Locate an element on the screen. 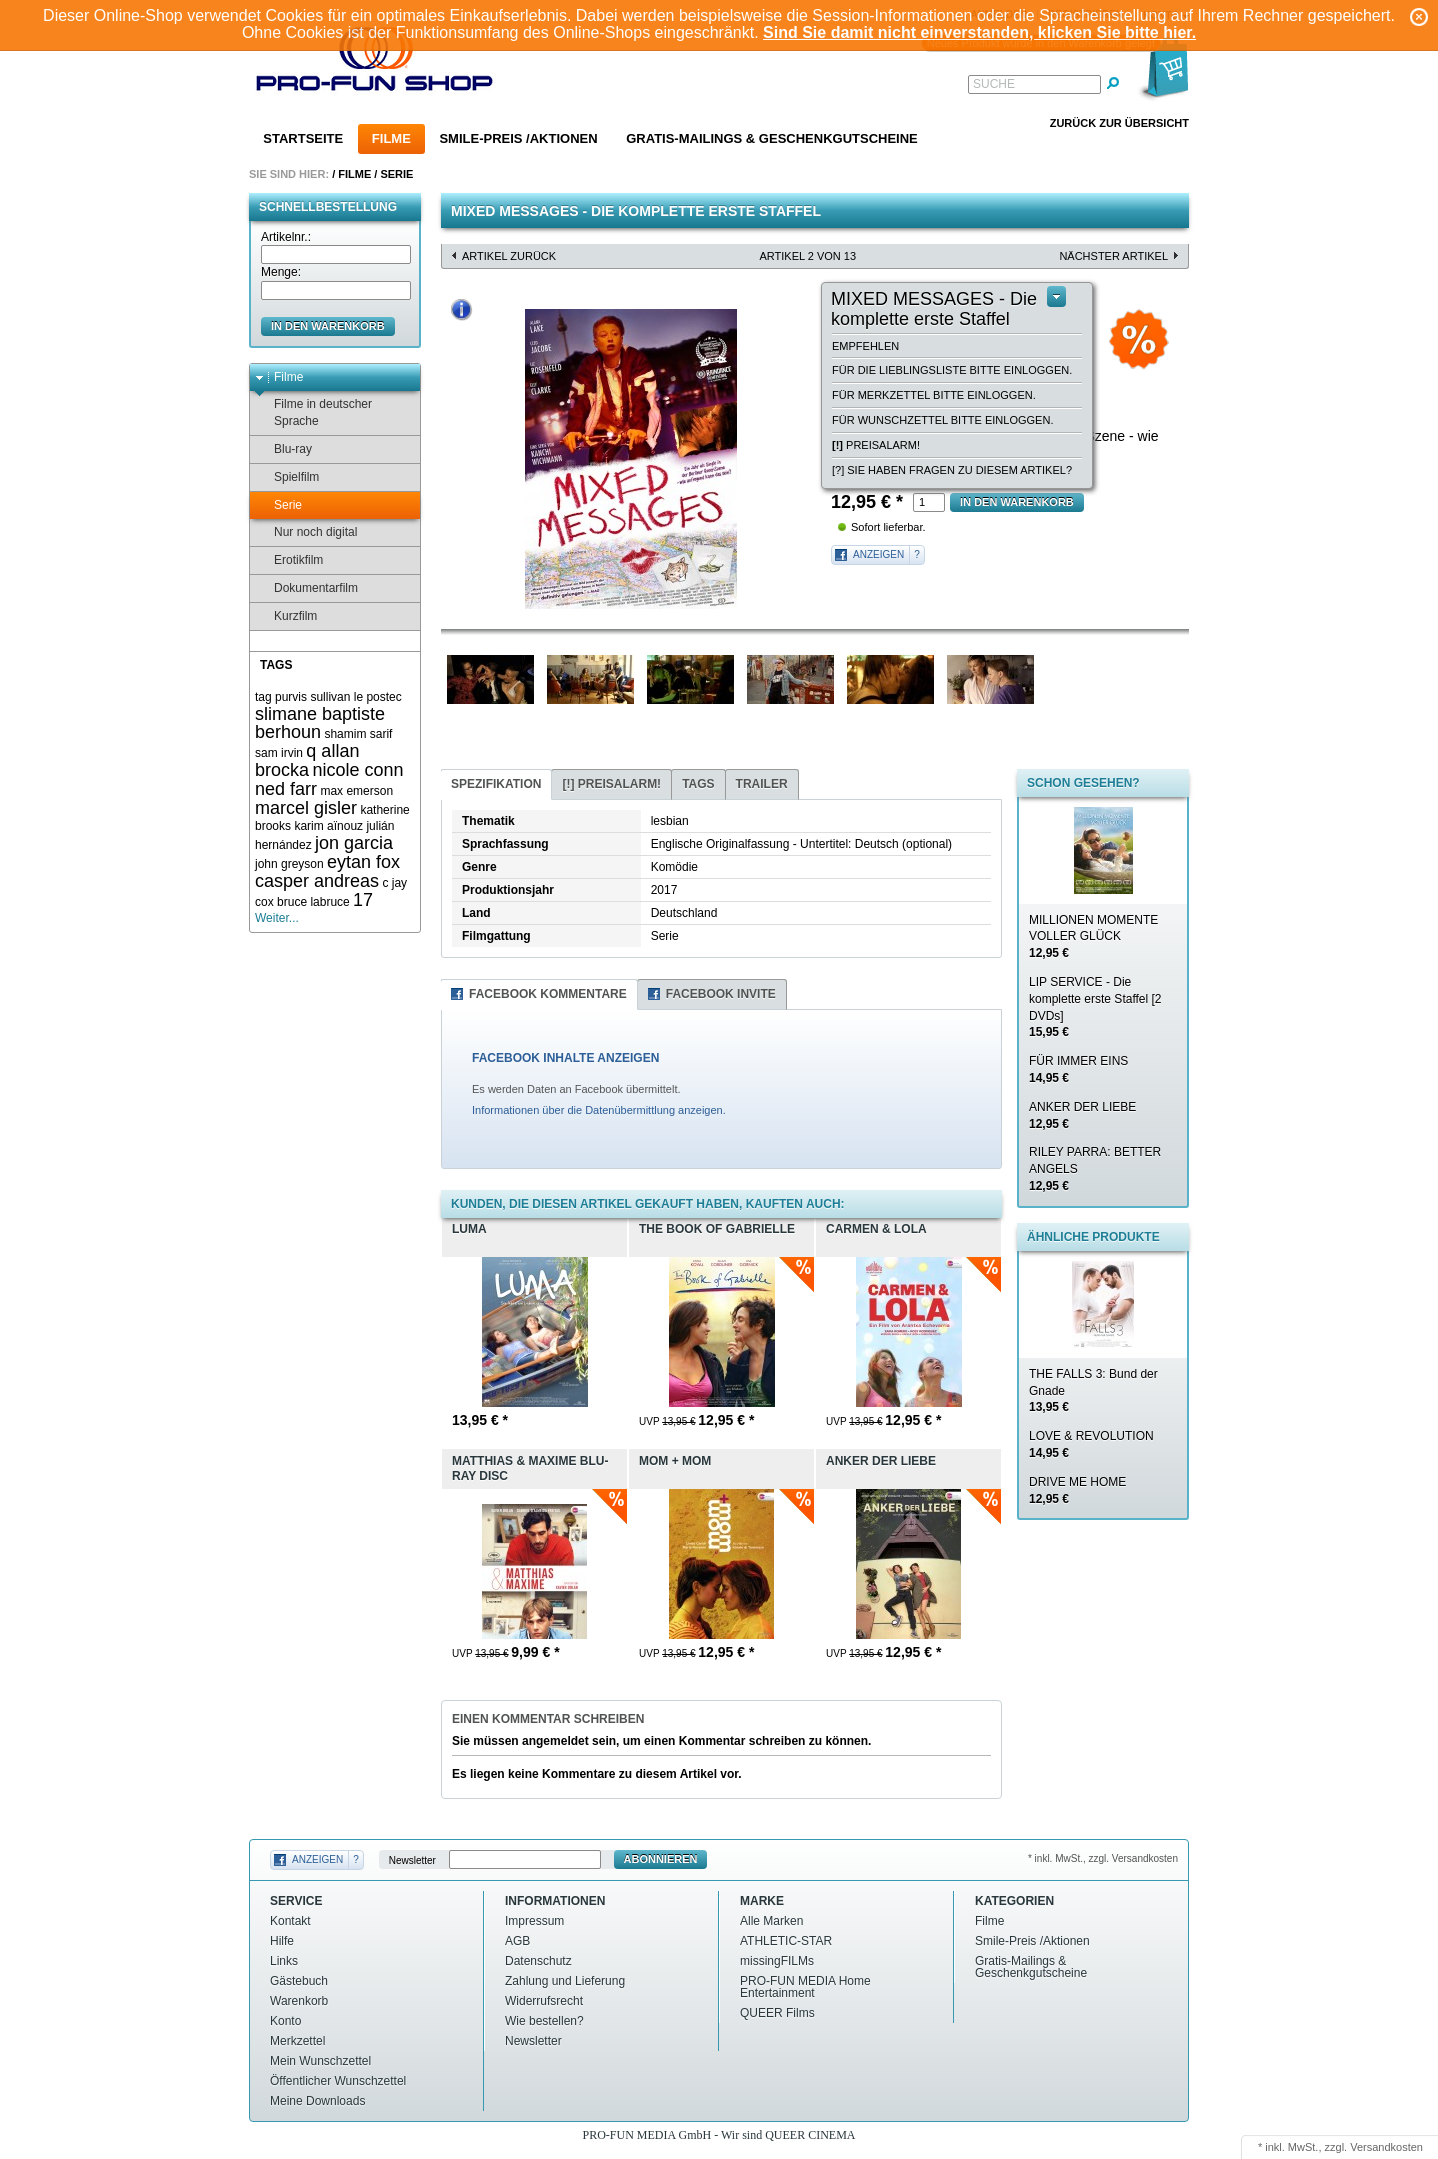 This screenshot has width=1438, height=2159. sam irvin is located at coordinates (279, 753).